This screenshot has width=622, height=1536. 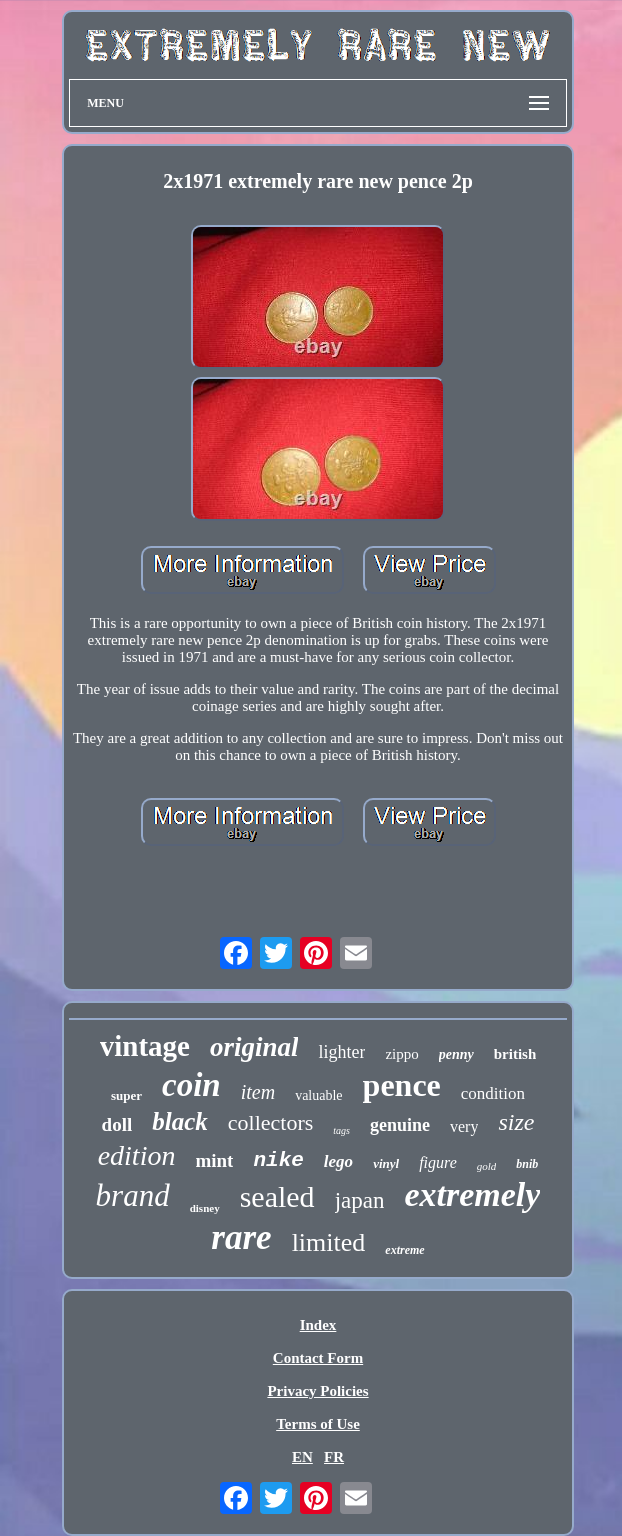 I want to click on coin, so click(x=191, y=1085).